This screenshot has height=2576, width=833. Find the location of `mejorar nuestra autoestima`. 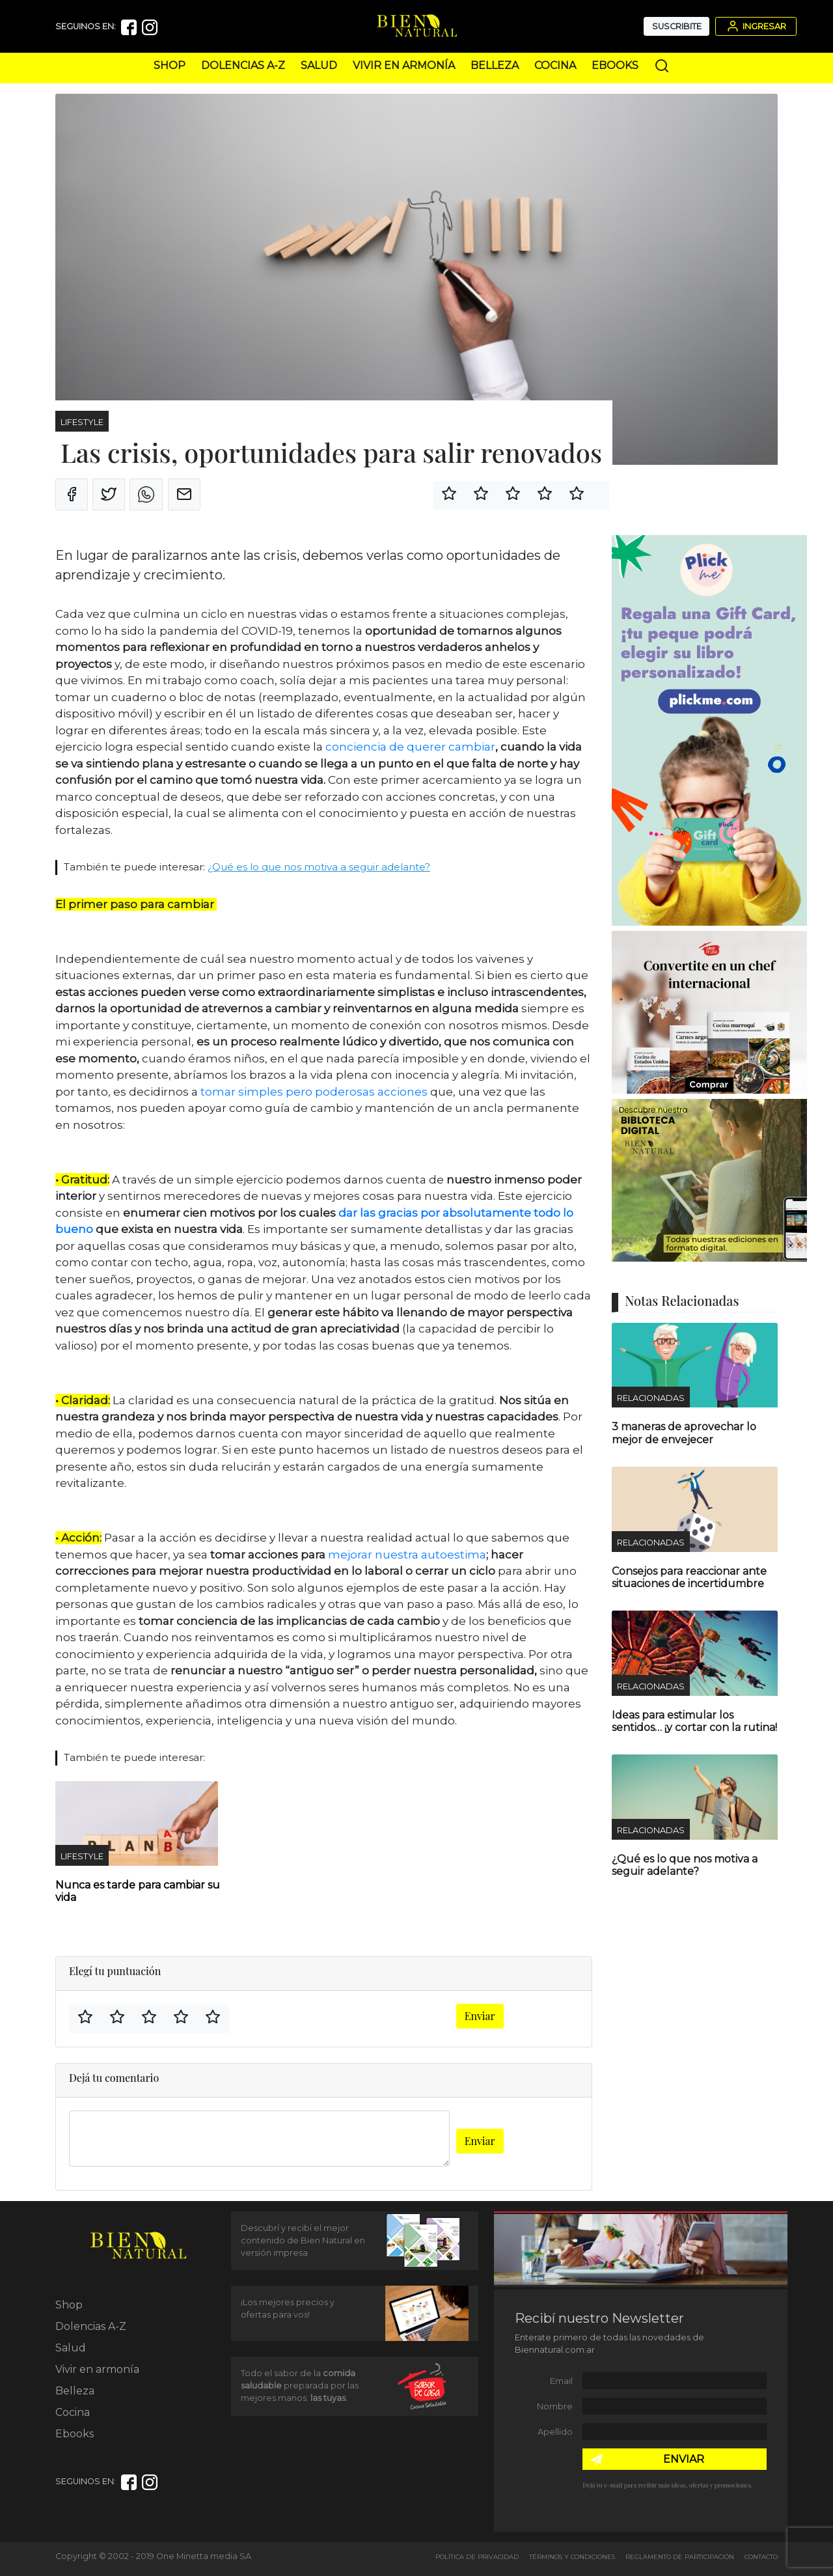

mejorar nuestra autoestima is located at coordinates (407, 1554).